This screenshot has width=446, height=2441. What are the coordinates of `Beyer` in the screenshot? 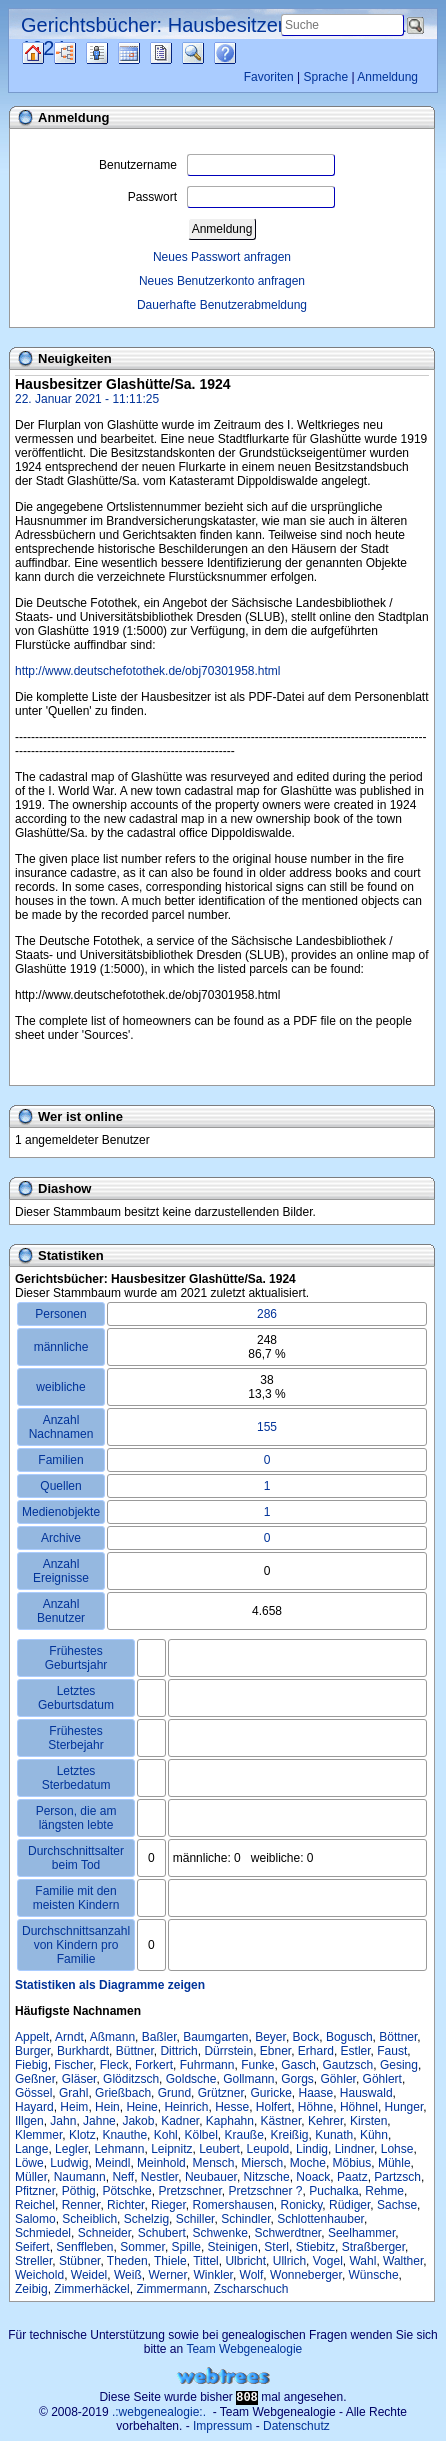 It's located at (270, 2037).